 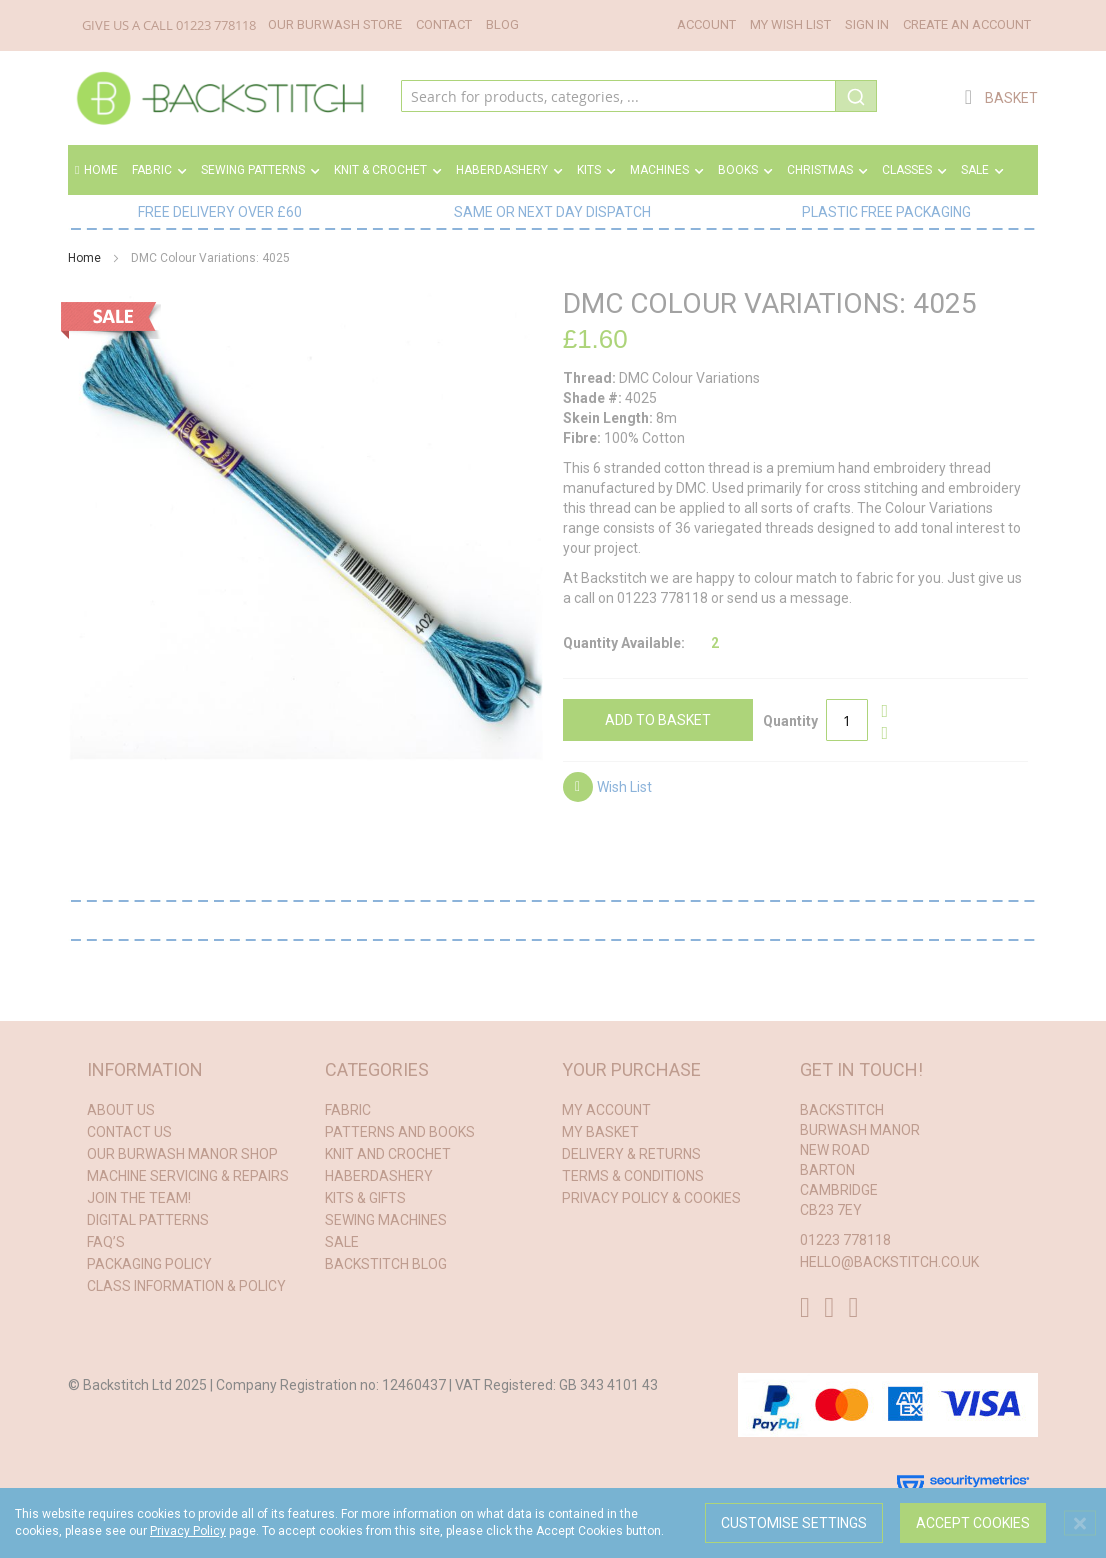 I want to click on Create an Account, so click(x=967, y=24).